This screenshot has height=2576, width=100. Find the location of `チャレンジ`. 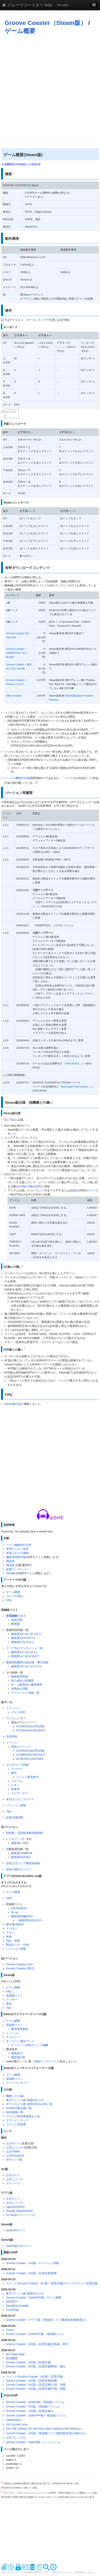

チャレンジ is located at coordinates (13, 2037).